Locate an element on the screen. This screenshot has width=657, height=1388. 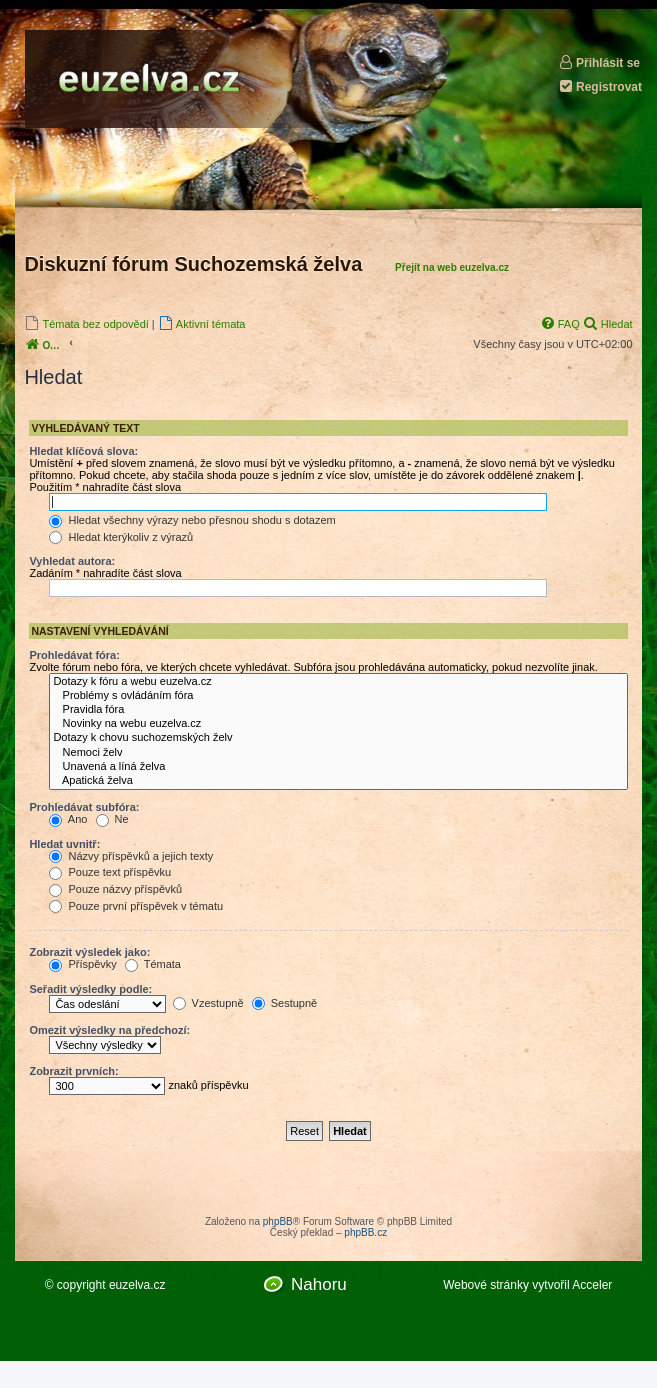
Nahoru is located at coordinates (319, 1284).